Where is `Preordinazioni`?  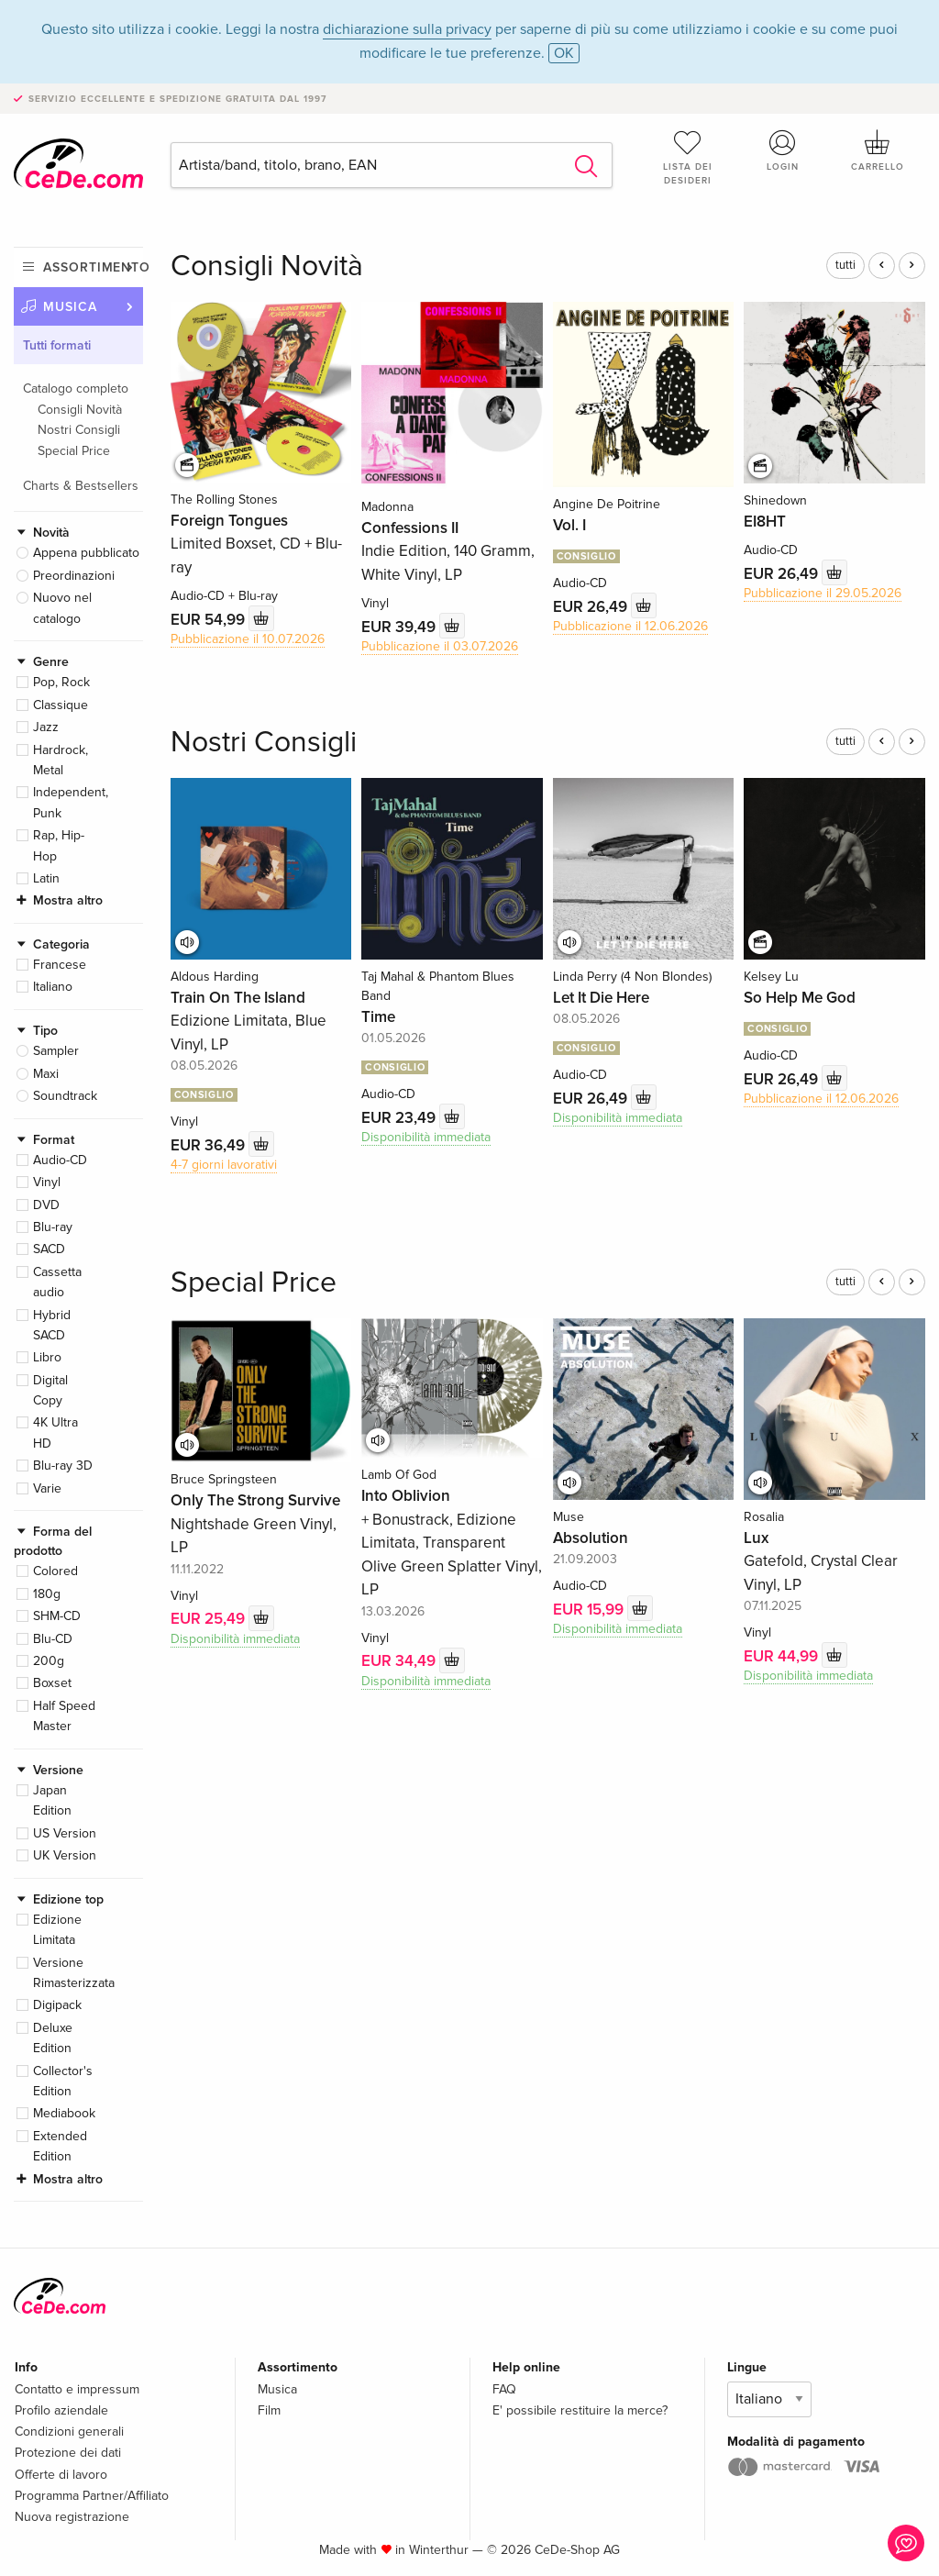
Preordinazioni is located at coordinates (74, 575).